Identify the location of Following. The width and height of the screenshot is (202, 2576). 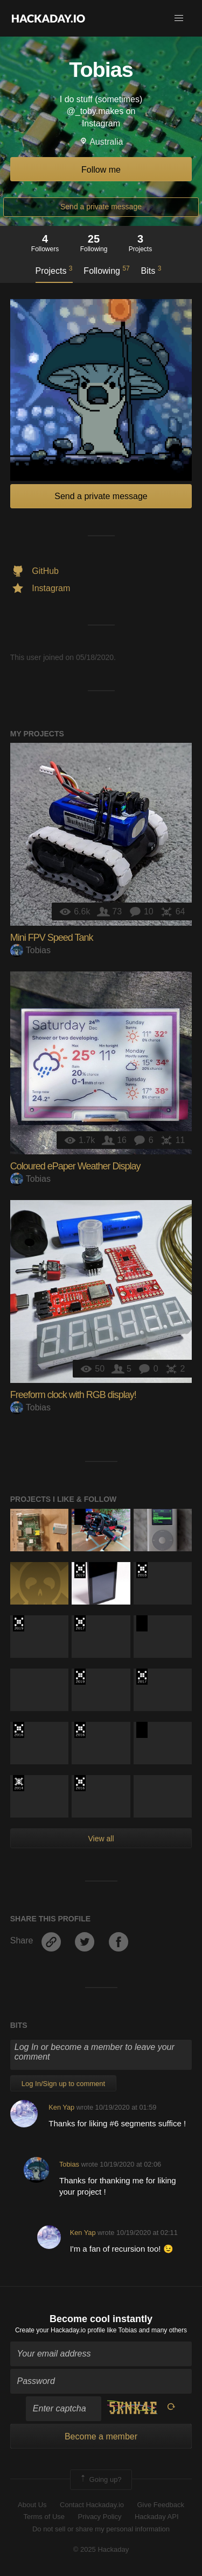
(106, 270).